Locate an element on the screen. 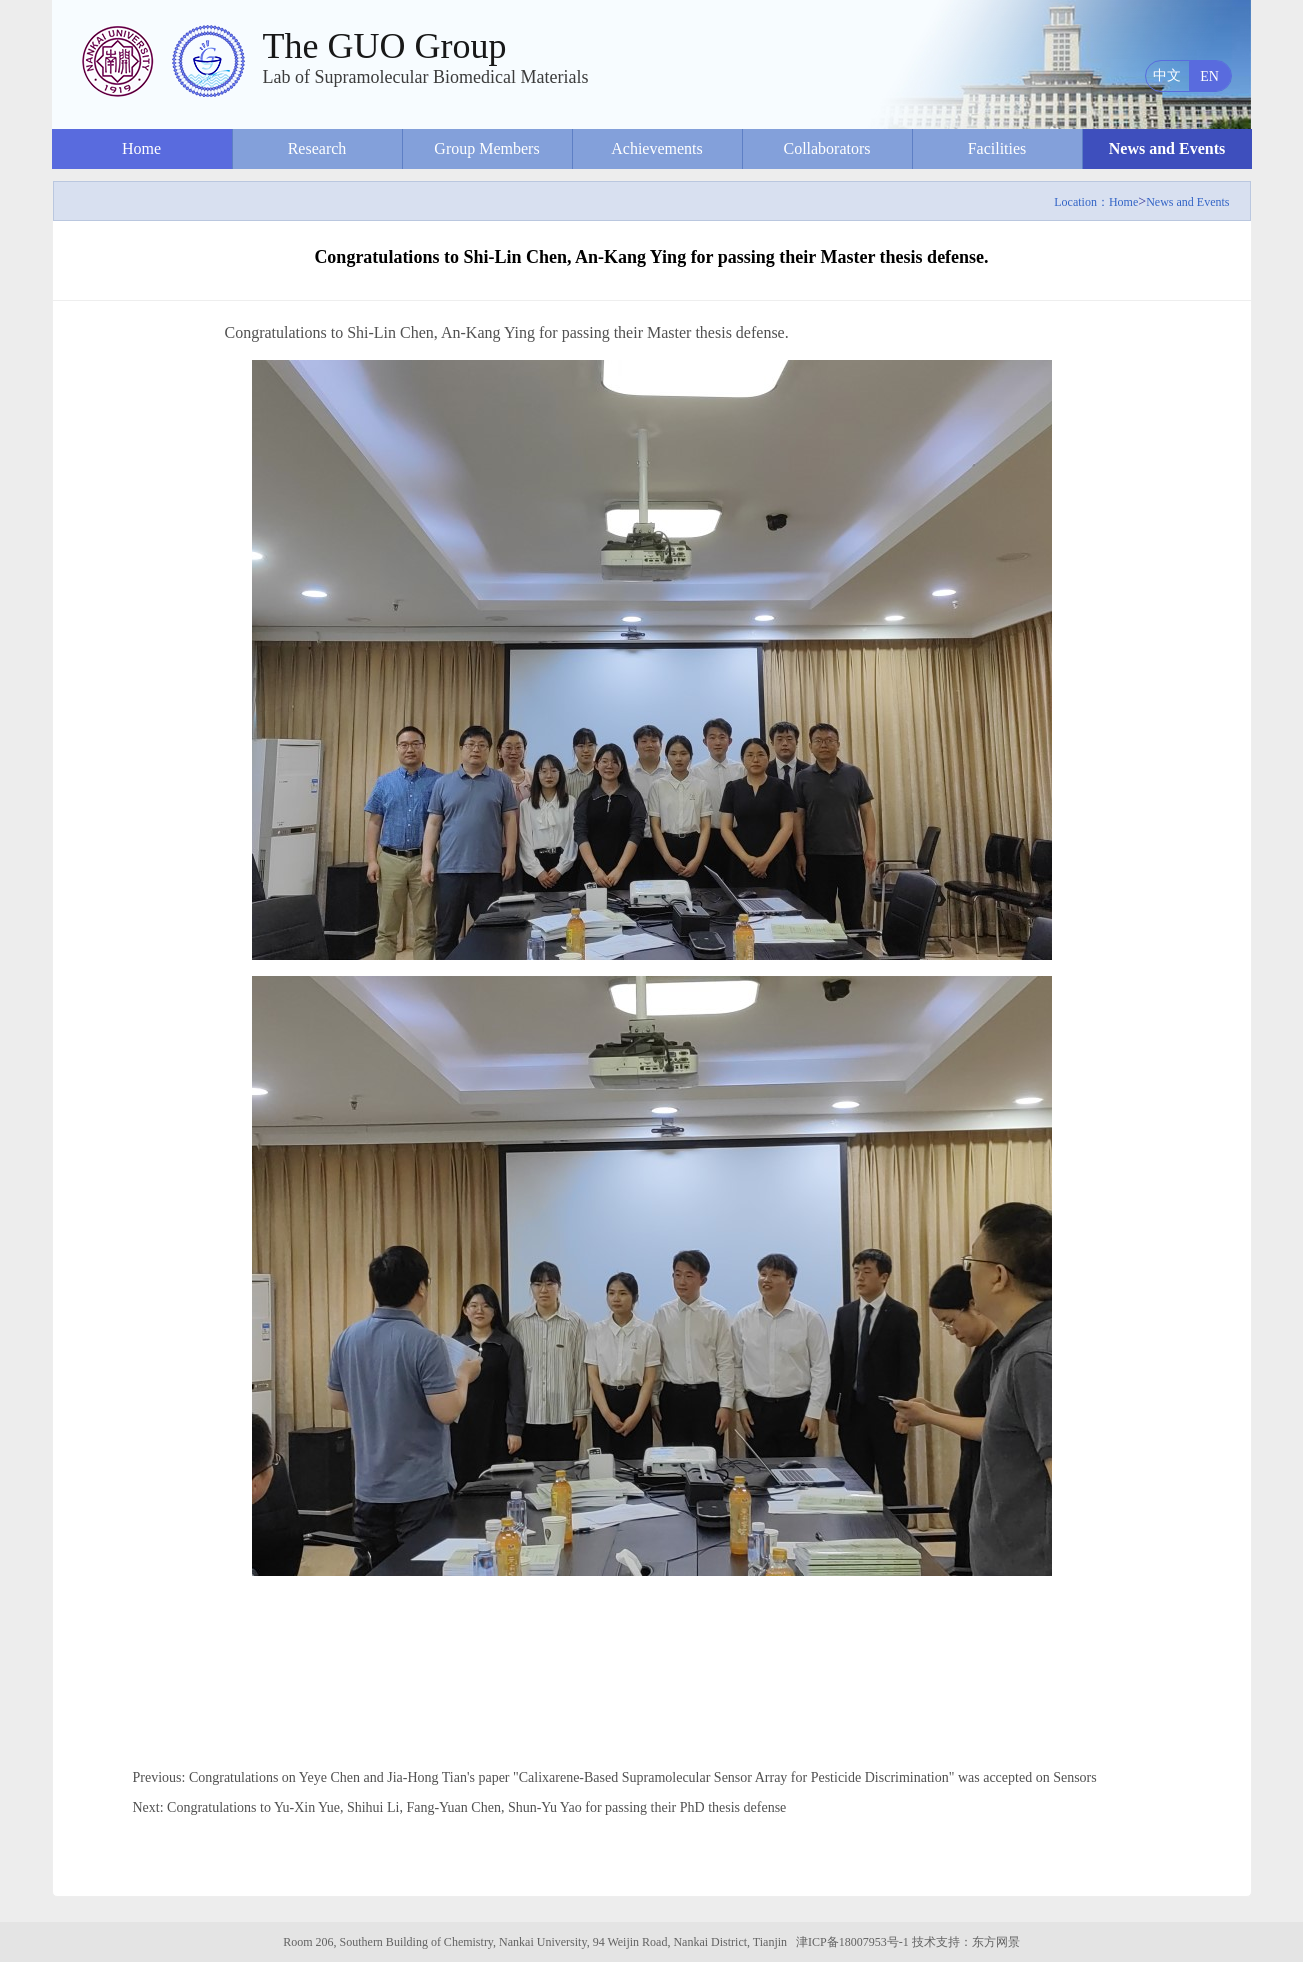  Facilities is located at coordinates (997, 148).